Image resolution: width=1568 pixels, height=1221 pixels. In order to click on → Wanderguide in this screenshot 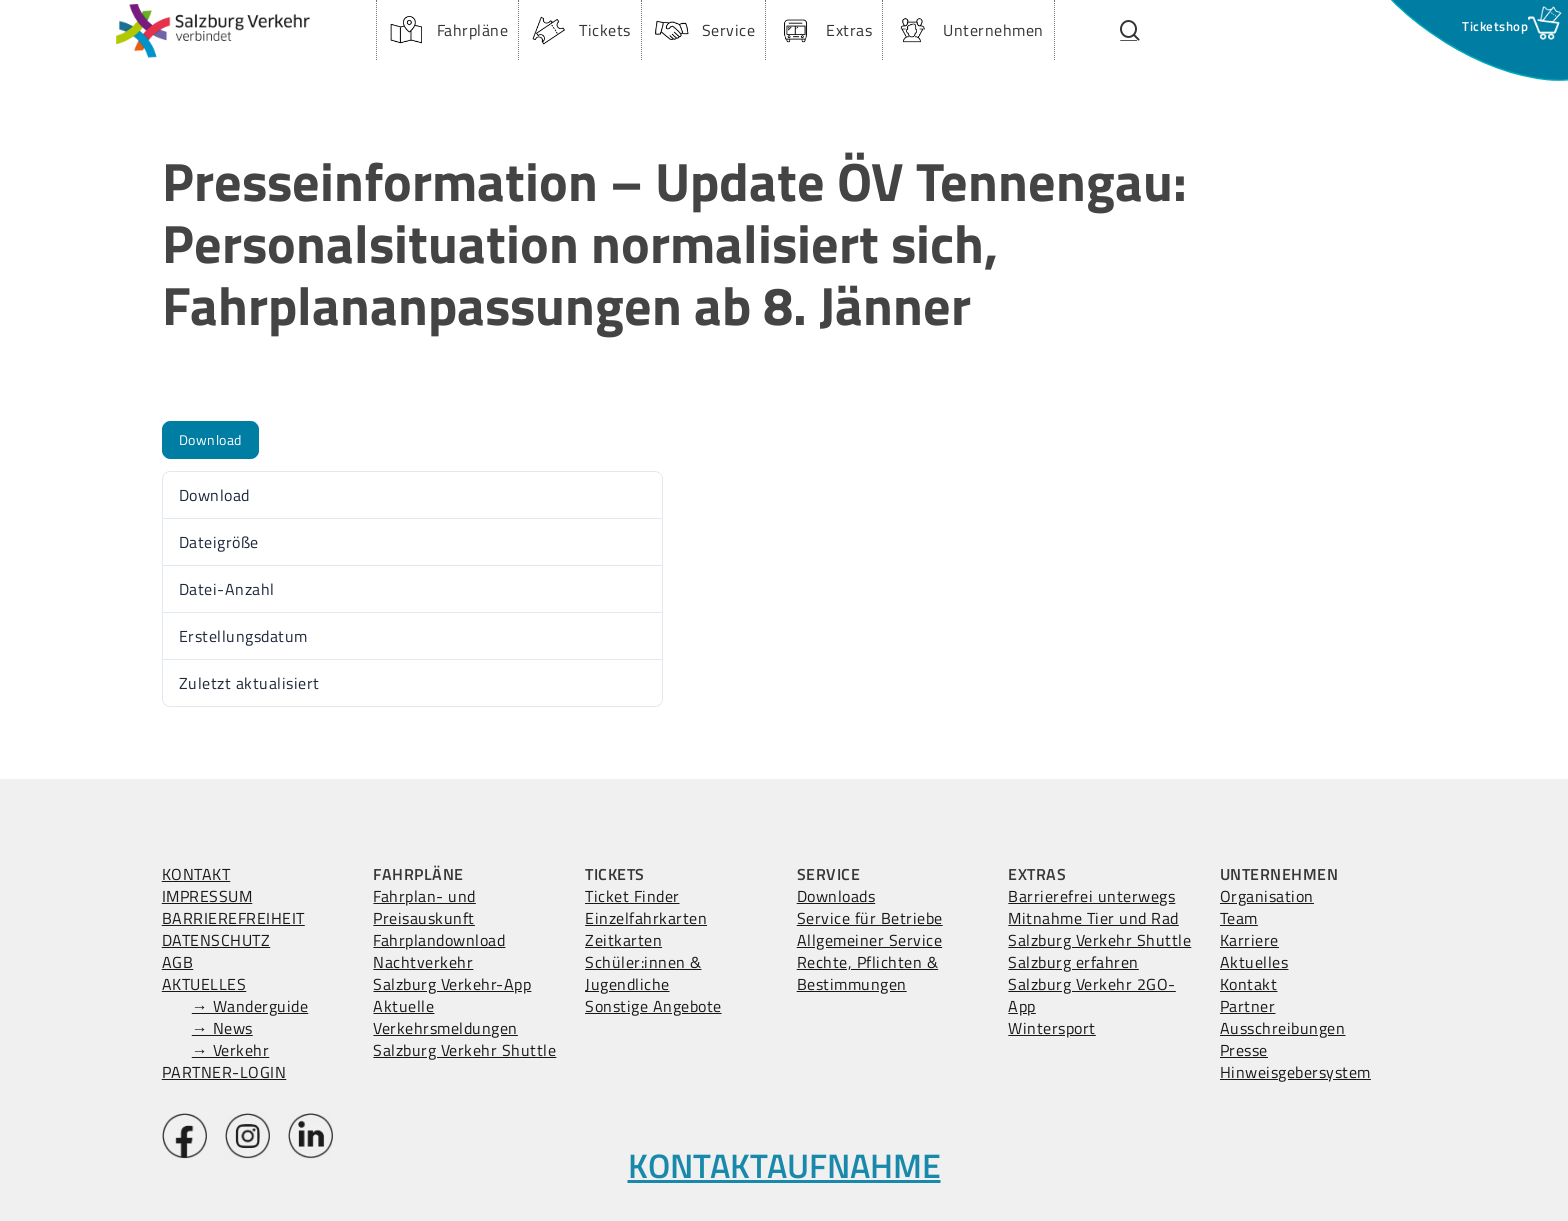, I will do `click(250, 1006)`.